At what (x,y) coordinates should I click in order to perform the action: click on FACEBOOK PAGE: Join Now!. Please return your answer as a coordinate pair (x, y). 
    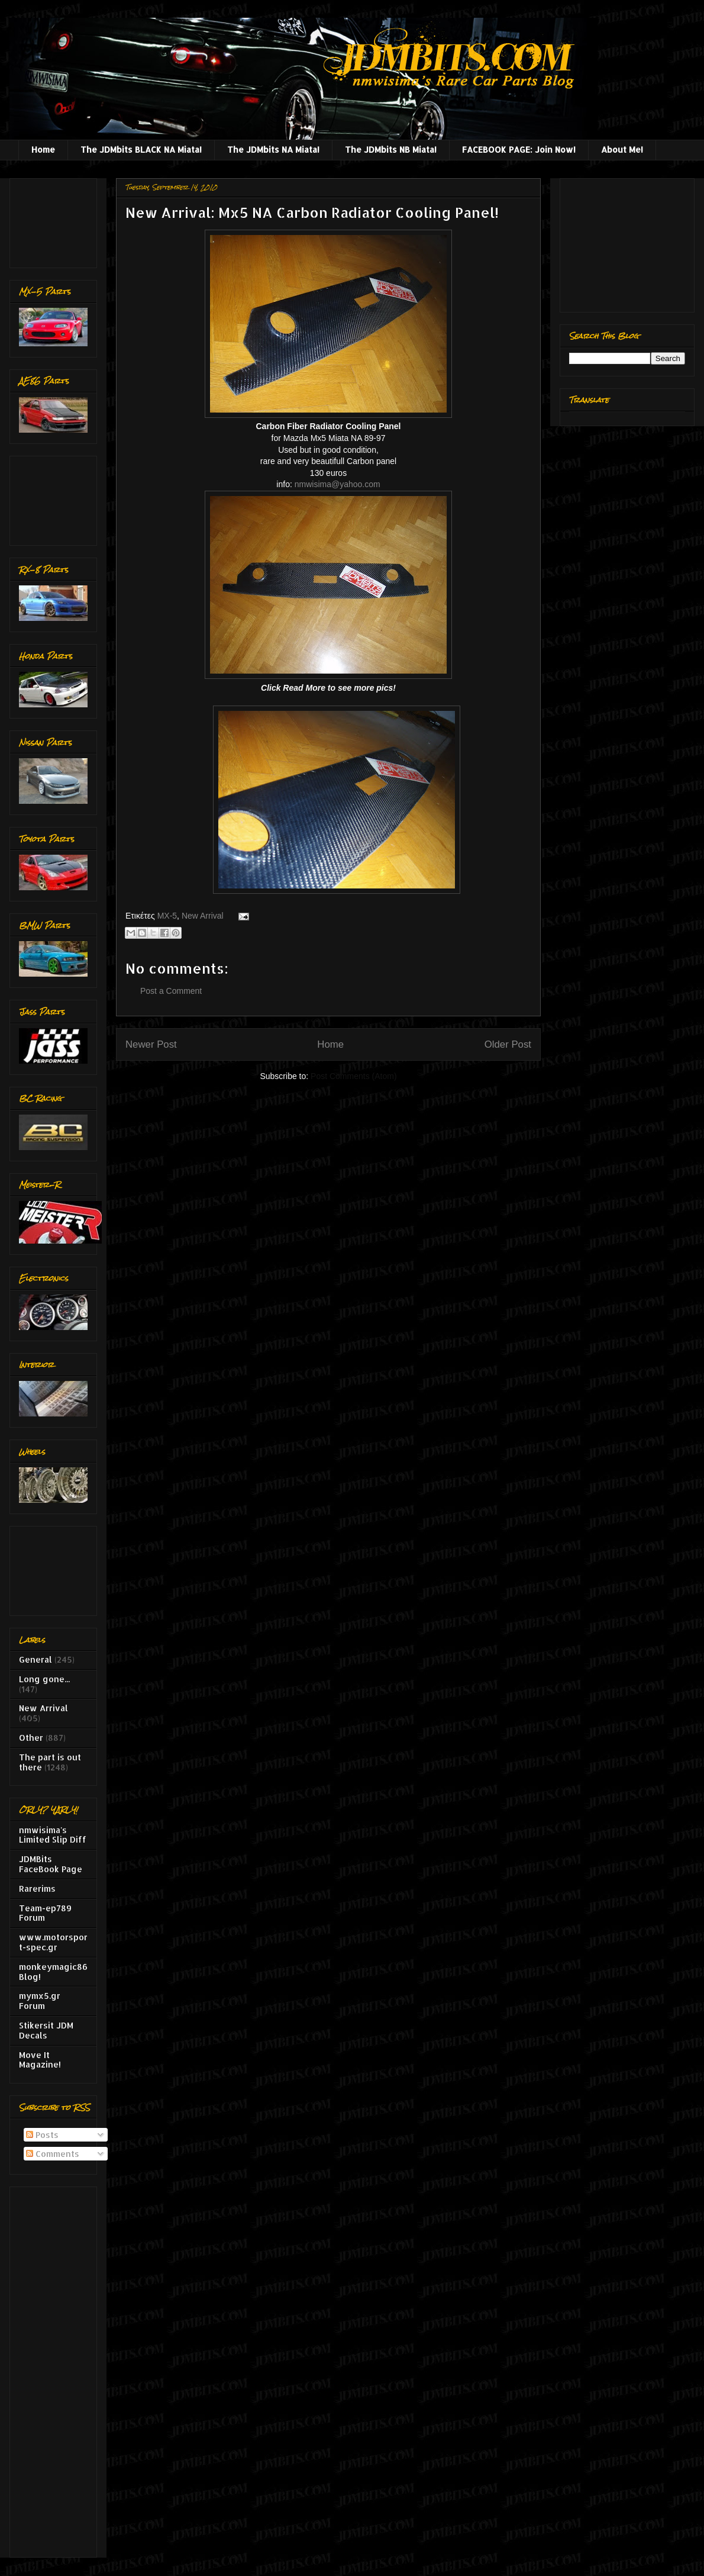
    Looking at the image, I should click on (519, 149).